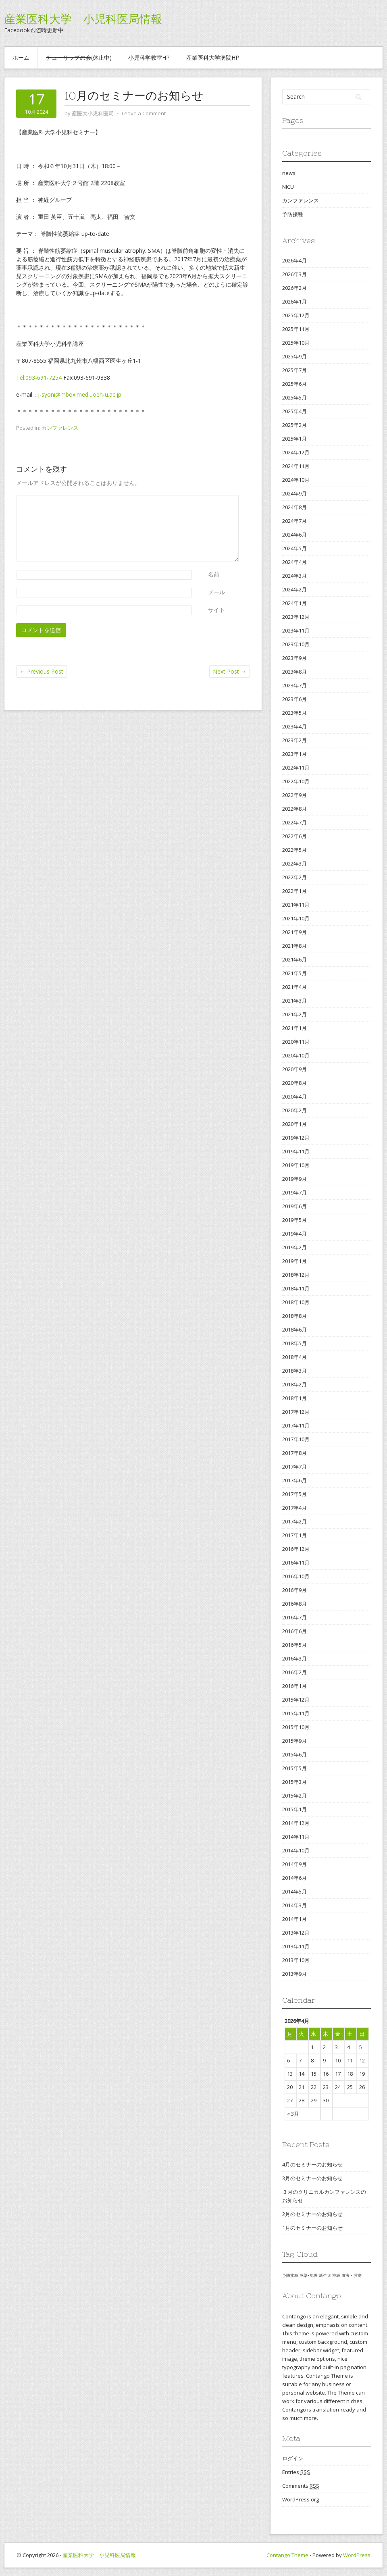 The image size is (387, 2576). Describe the element at coordinates (294, 1398) in the screenshot. I see `2018年1月` at that location.